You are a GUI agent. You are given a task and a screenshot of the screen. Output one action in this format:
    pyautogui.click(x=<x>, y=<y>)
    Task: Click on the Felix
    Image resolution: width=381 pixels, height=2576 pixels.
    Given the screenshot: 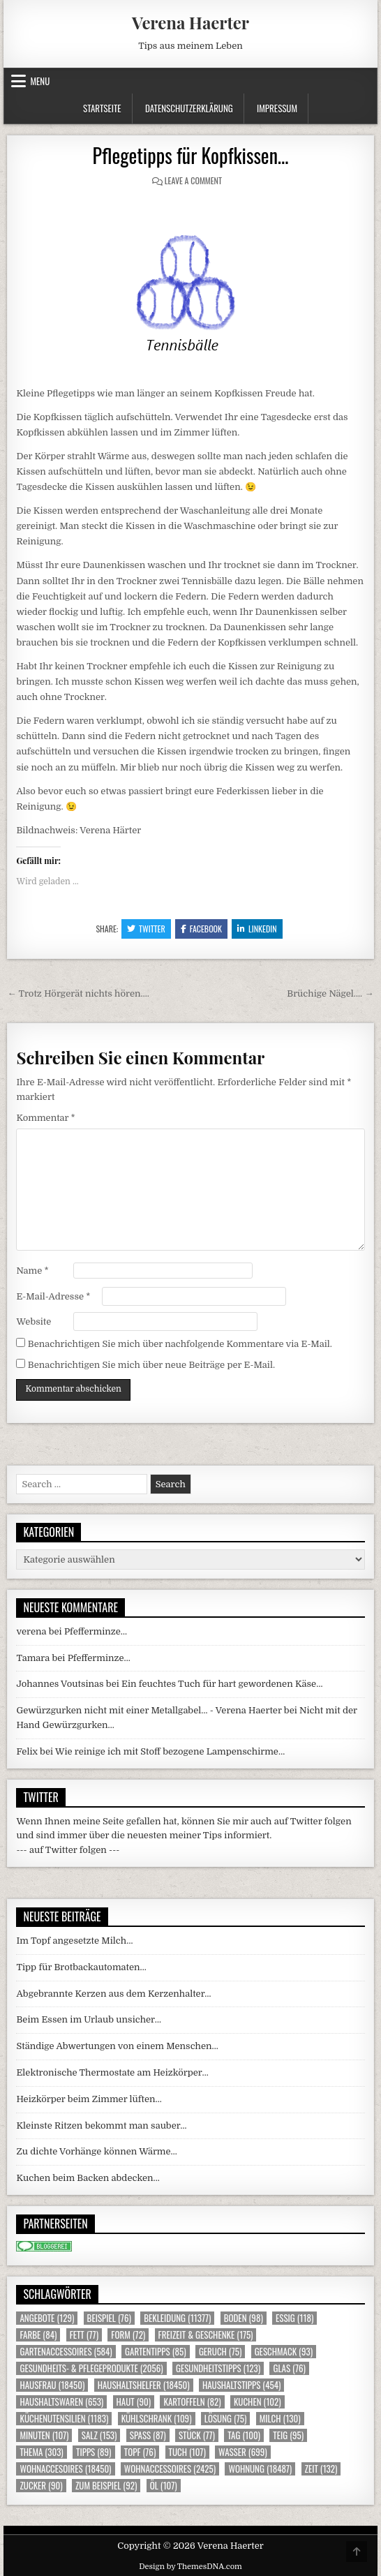 What is the action you would take?
    pyautogui.click(x=26, y=1751)
    